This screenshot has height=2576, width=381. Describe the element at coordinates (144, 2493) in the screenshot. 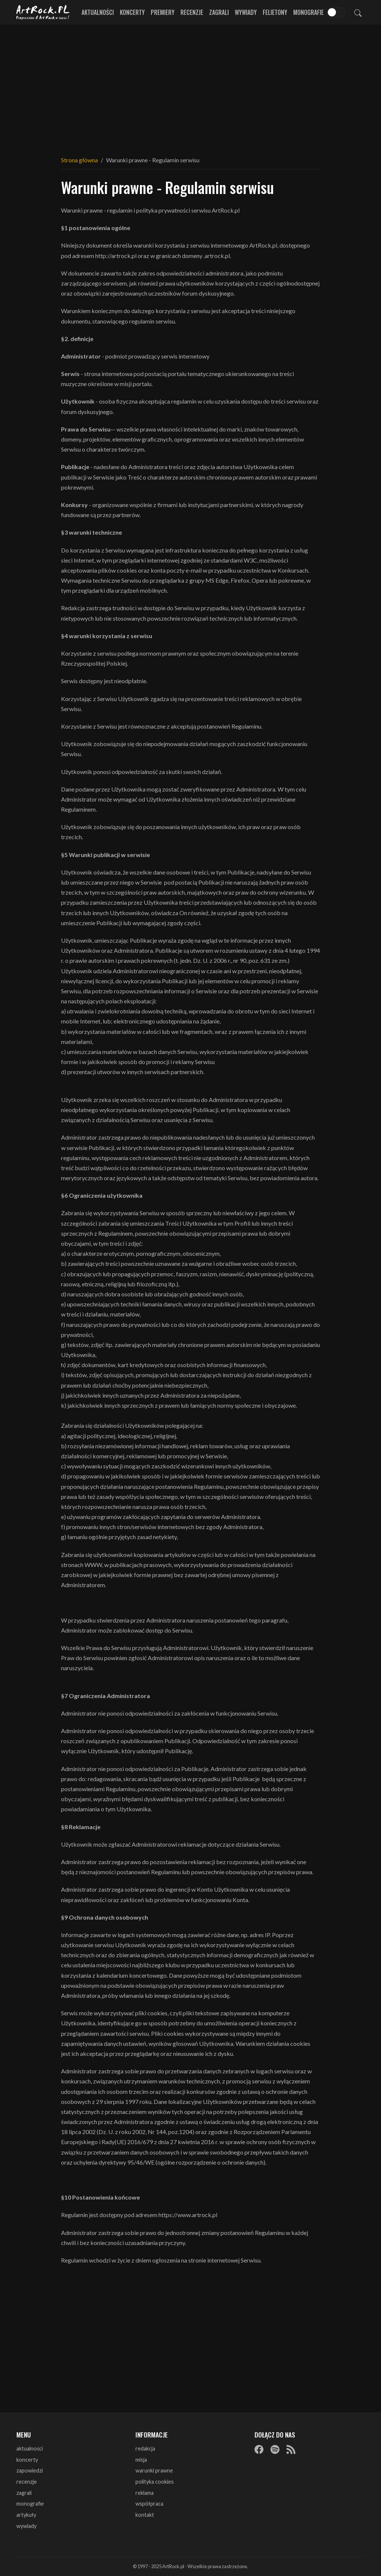

I see `reklama` at that location.